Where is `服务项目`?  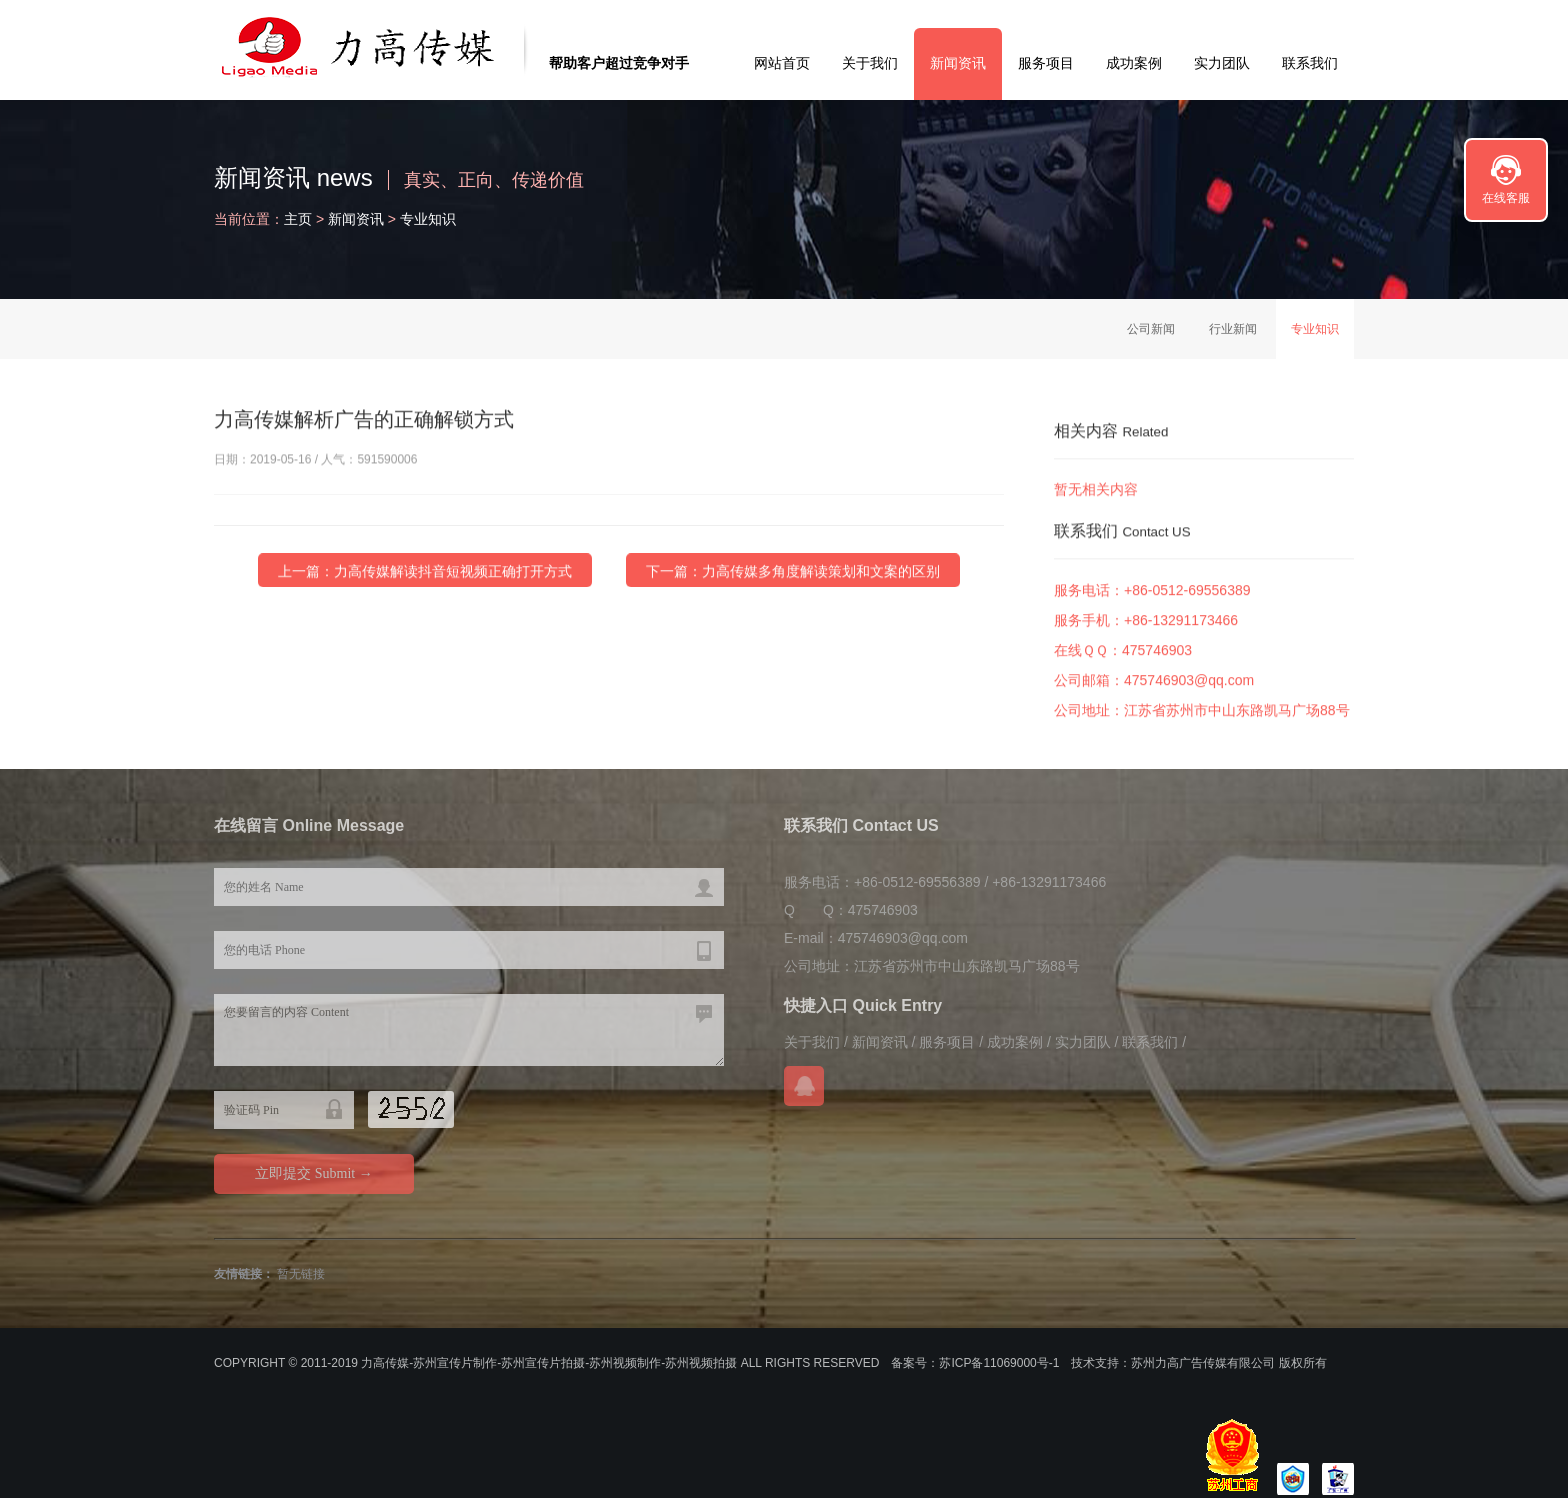 服务项目 is located at coordinates (1046, 63).